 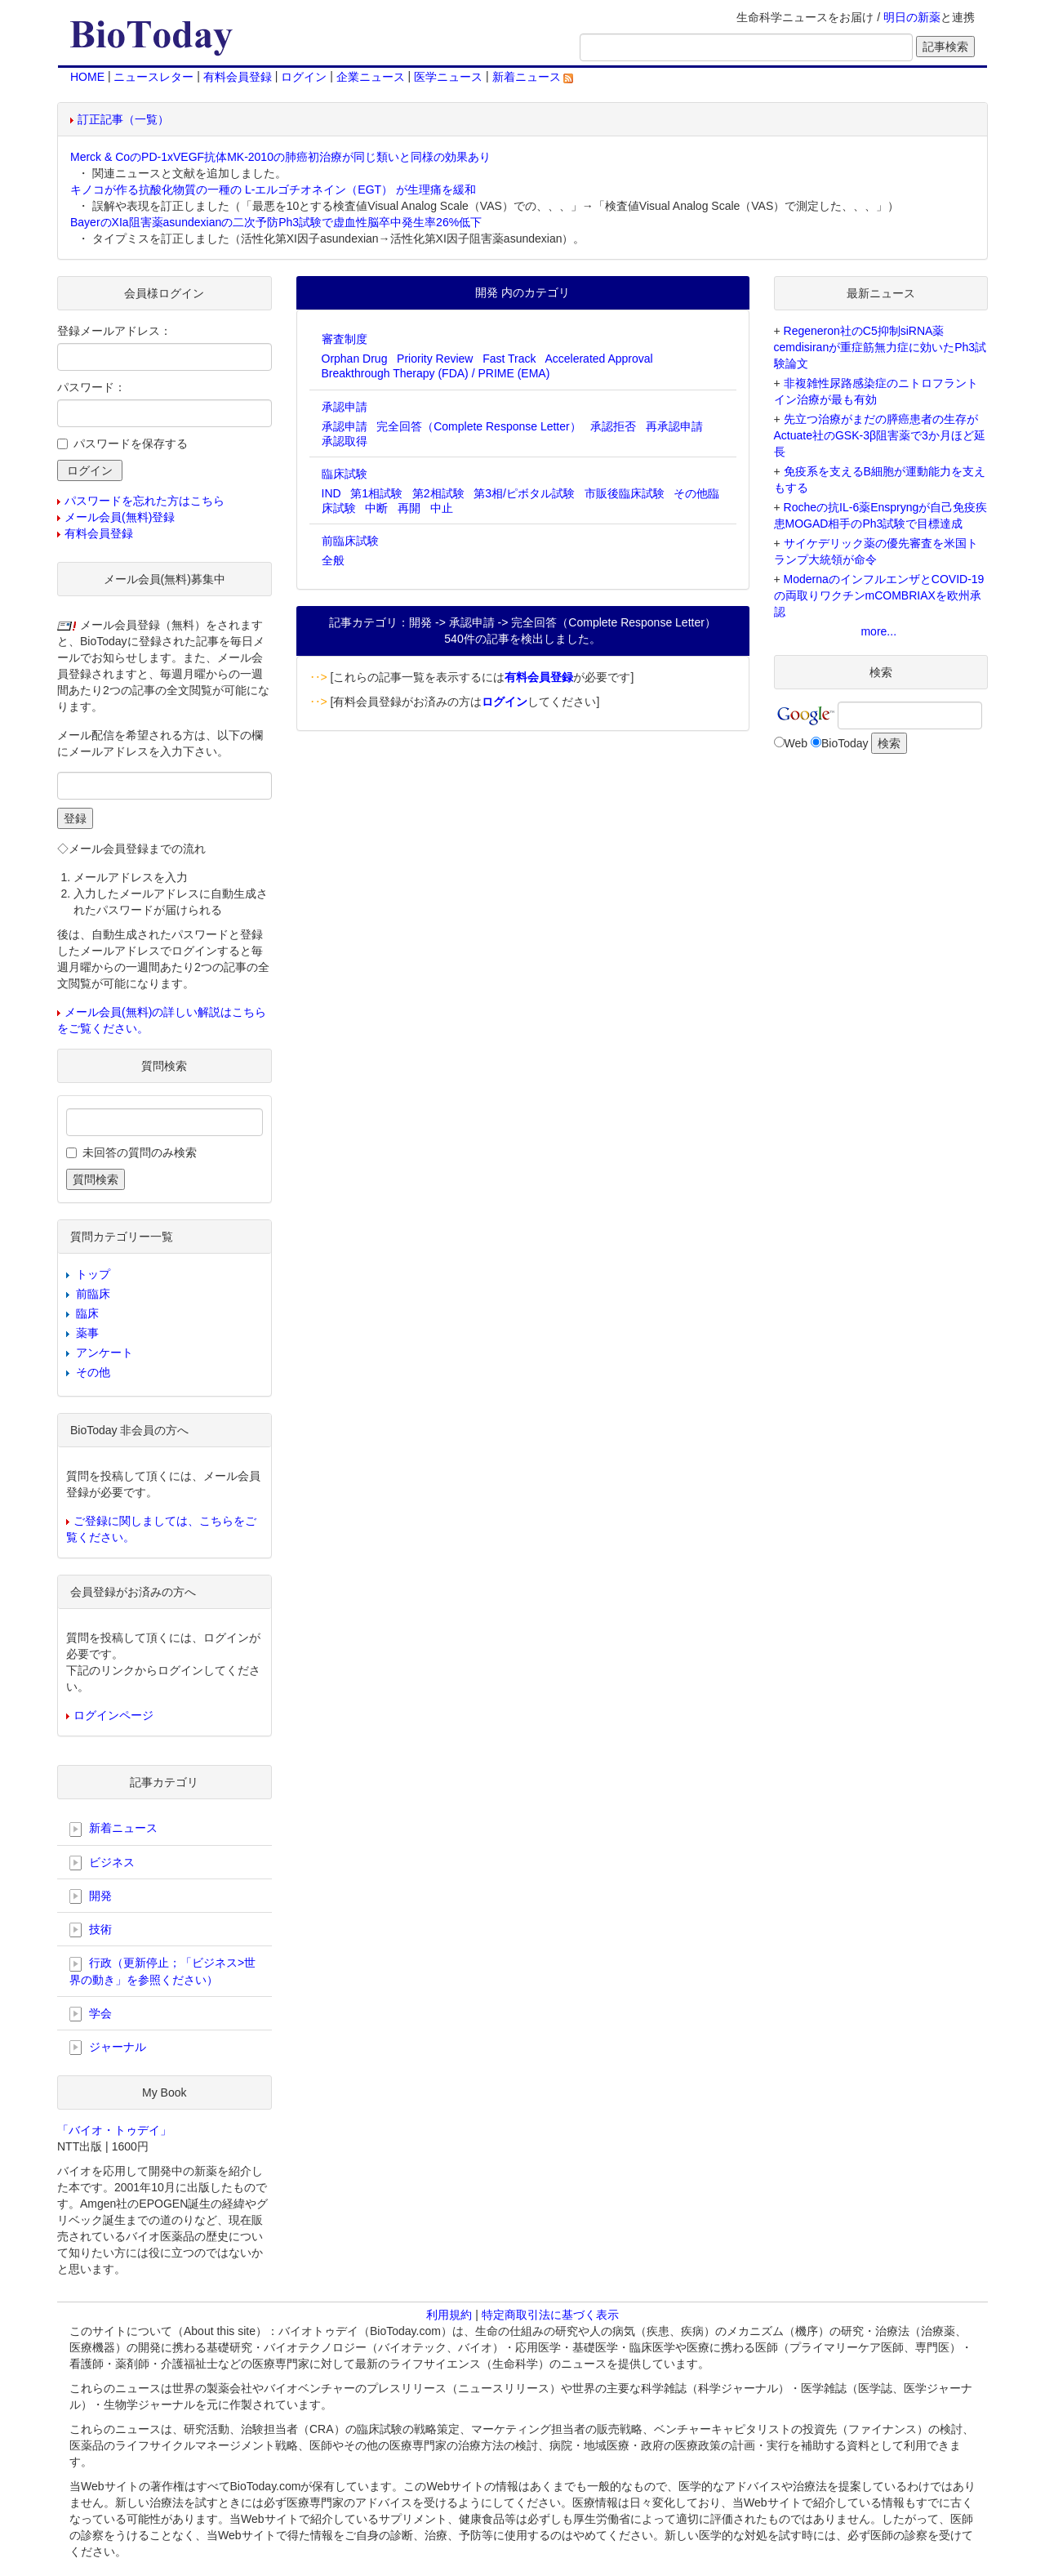 What do you see at coordinates (376, 493) in the screenshot?
I see `第1相試験` at bounding box center [376, 493].